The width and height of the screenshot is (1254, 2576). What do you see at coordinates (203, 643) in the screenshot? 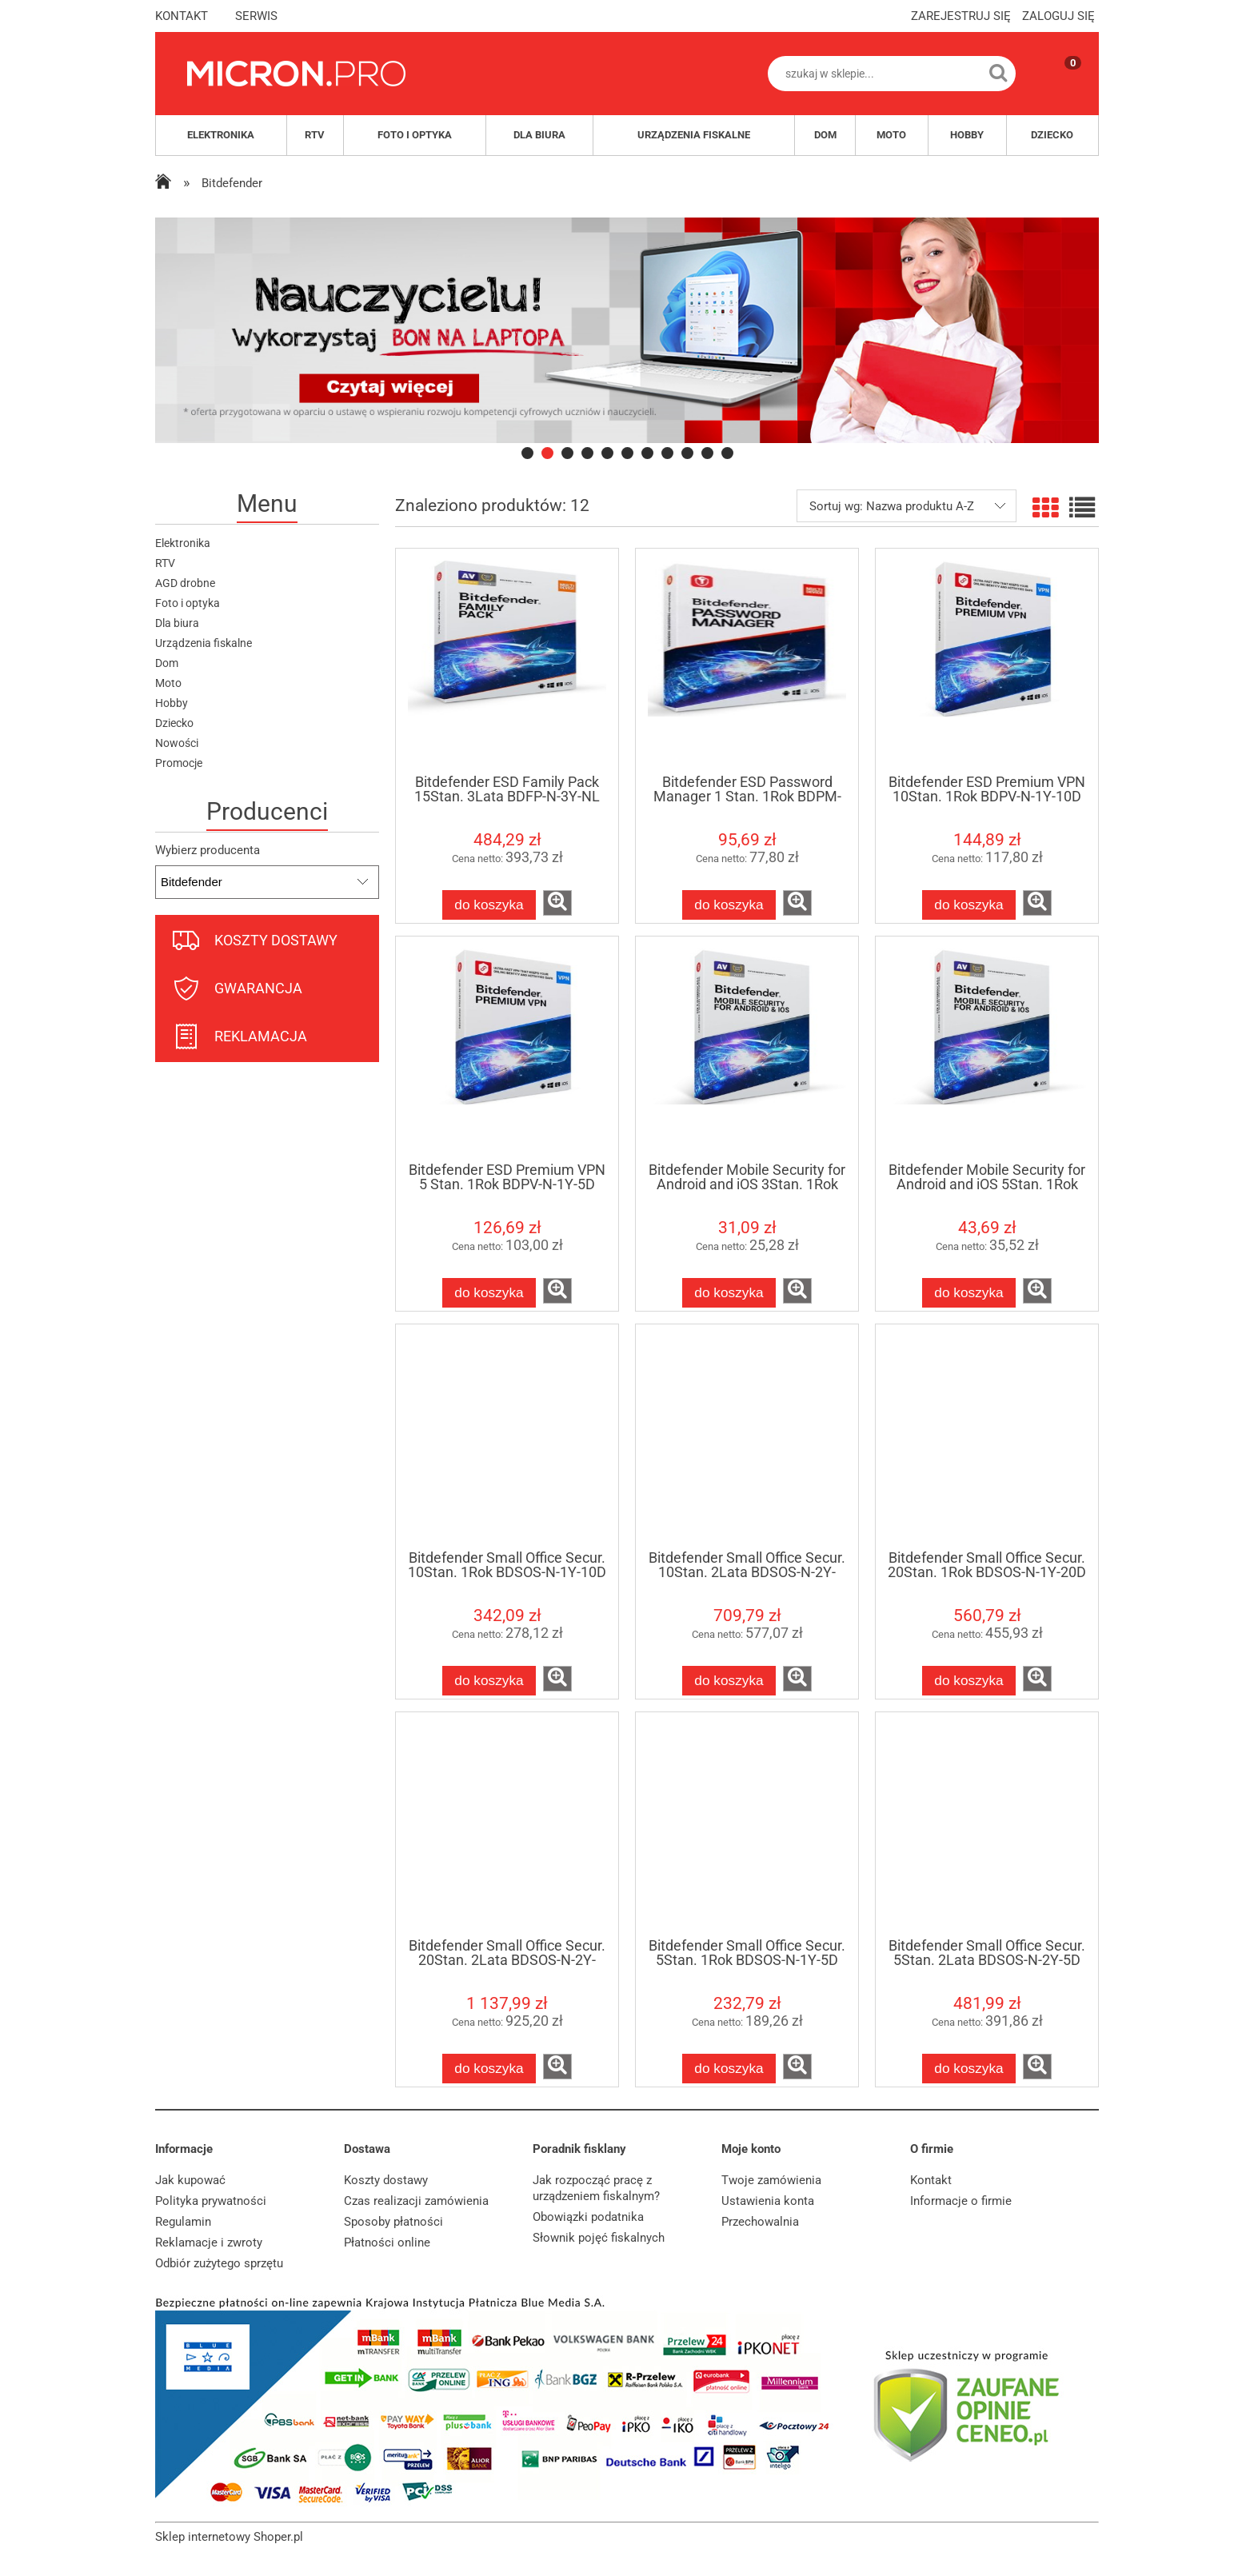
I see `Urządzenia fiskalne` at bounding box center [203, 643].